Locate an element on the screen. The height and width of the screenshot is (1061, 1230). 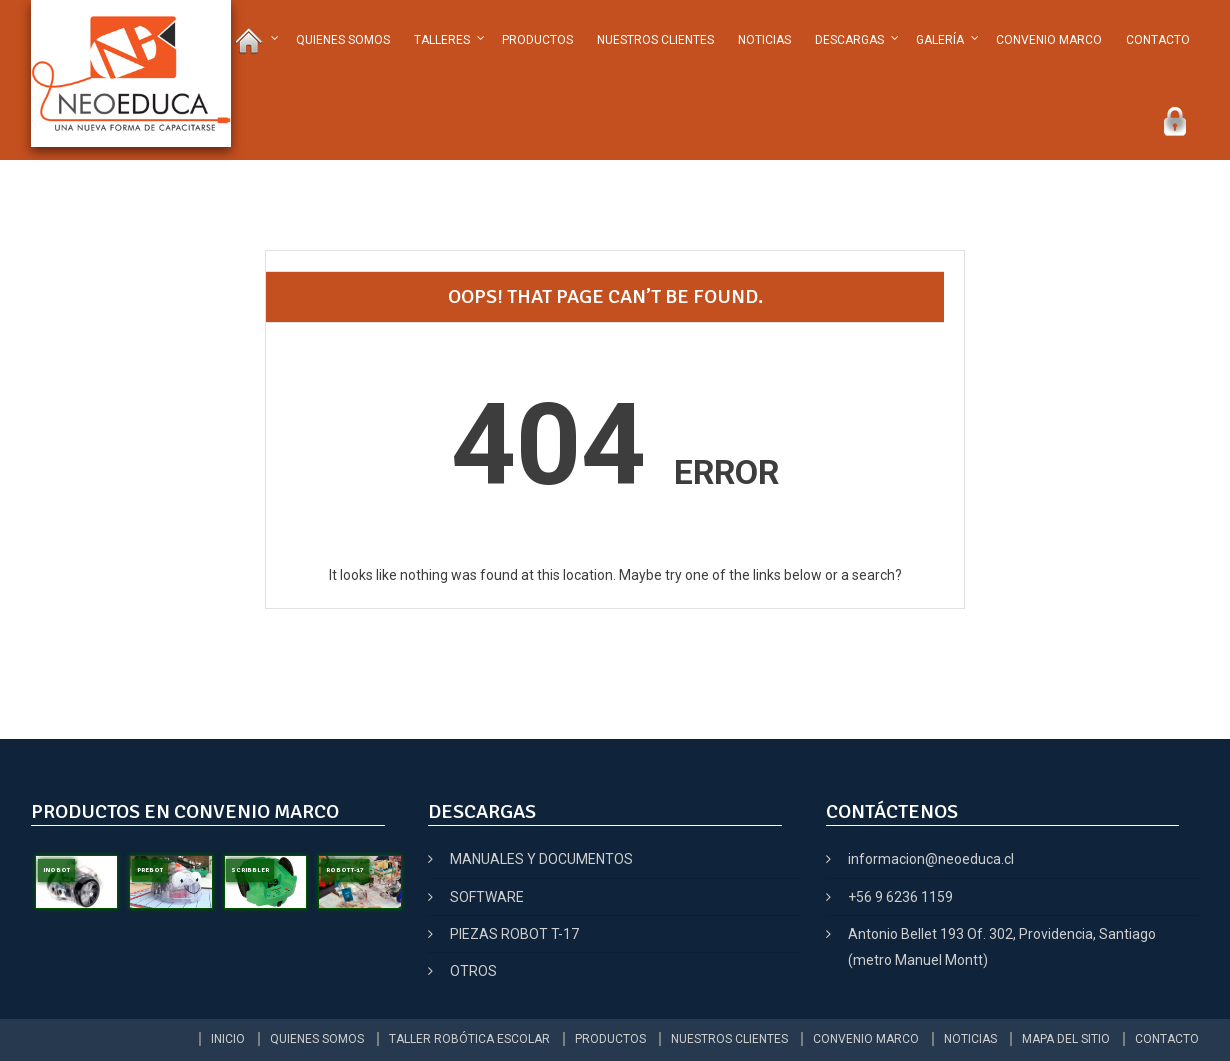
TALLERES is located at coordinates (442, 40).